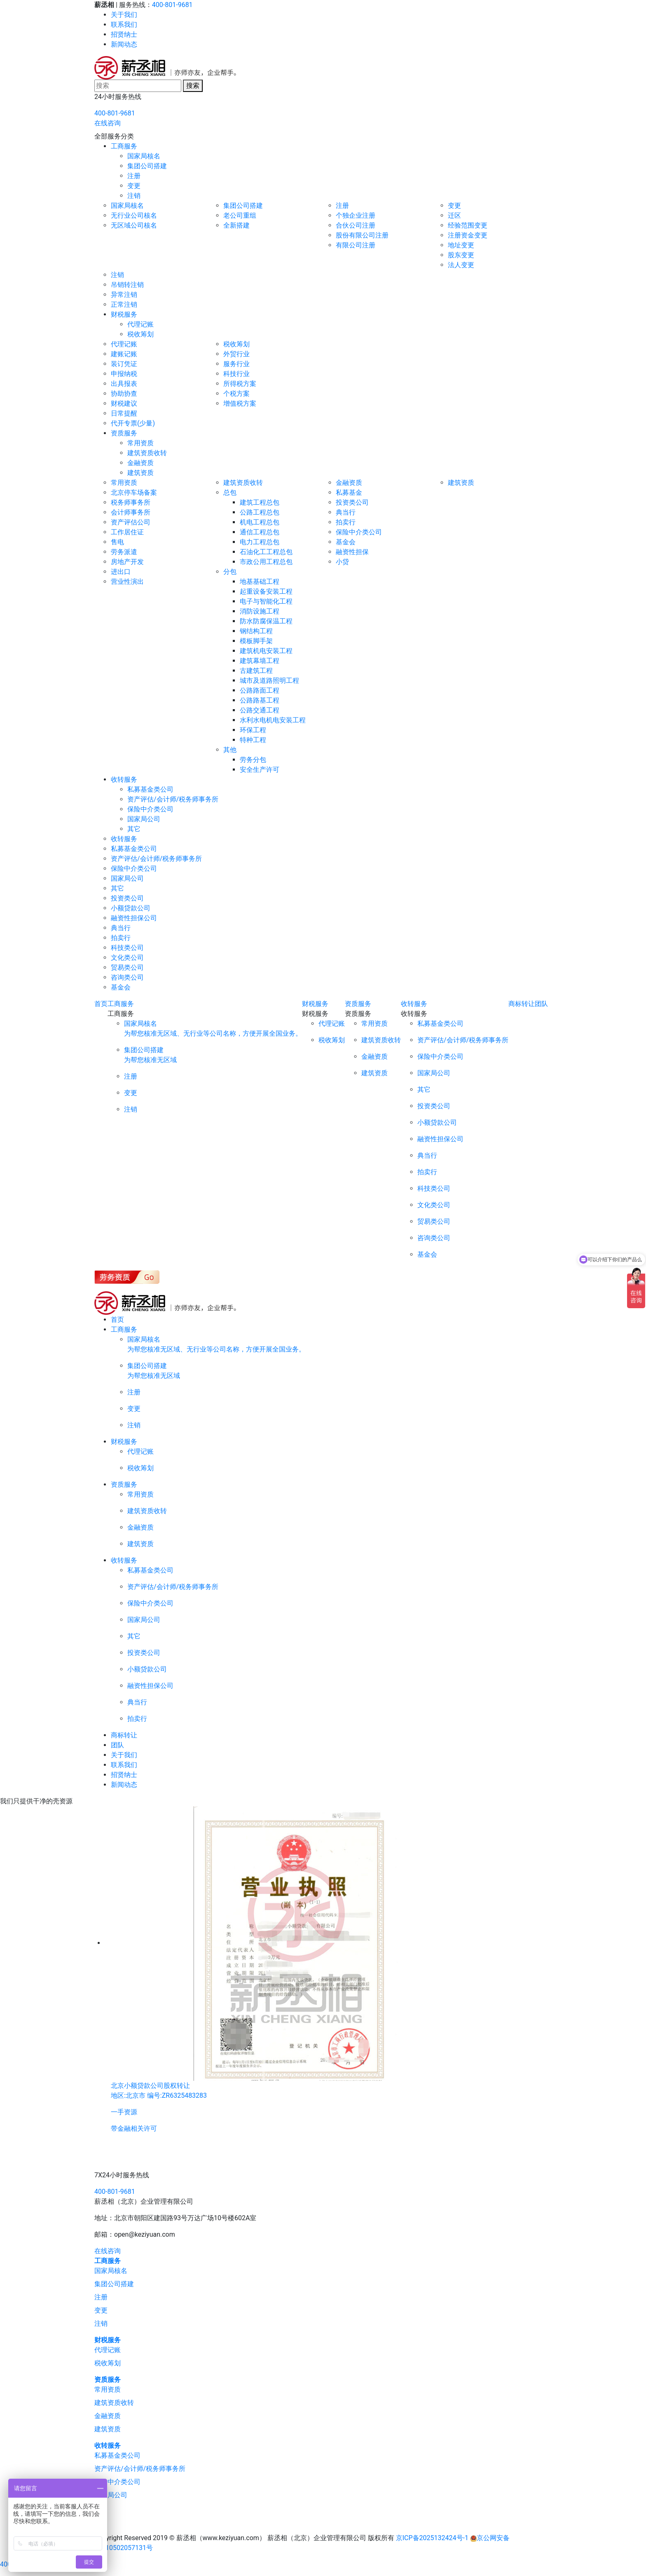 This screenshot has height=2576, width=646. What do you see at coordinates (259, 512) in the screenshot?
I see `公路工程总包` at bounding box center [259, 512].